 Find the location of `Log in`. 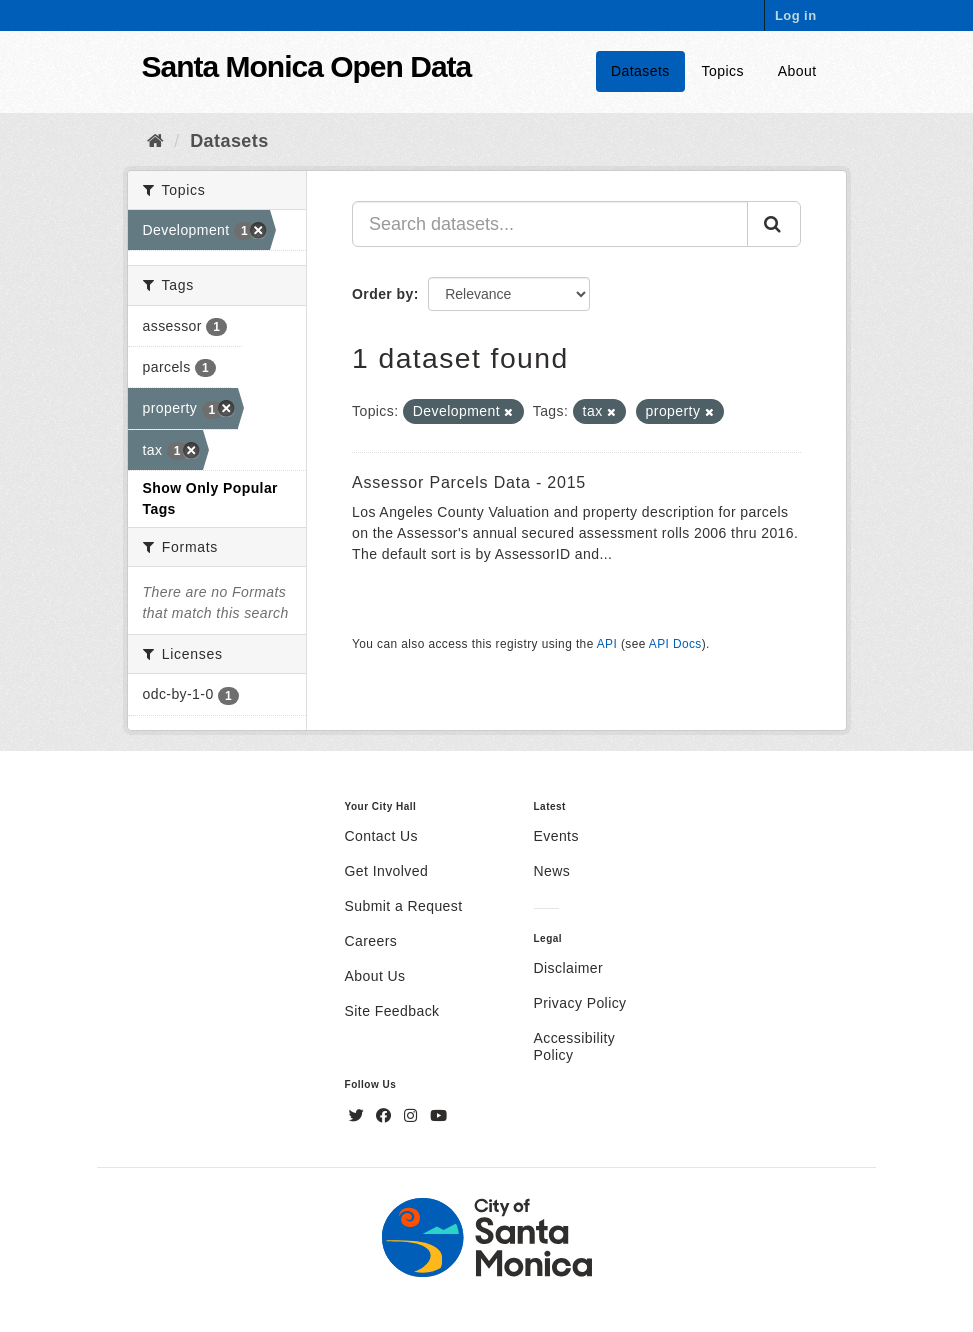

Log in is located at coordinates (796, 15).